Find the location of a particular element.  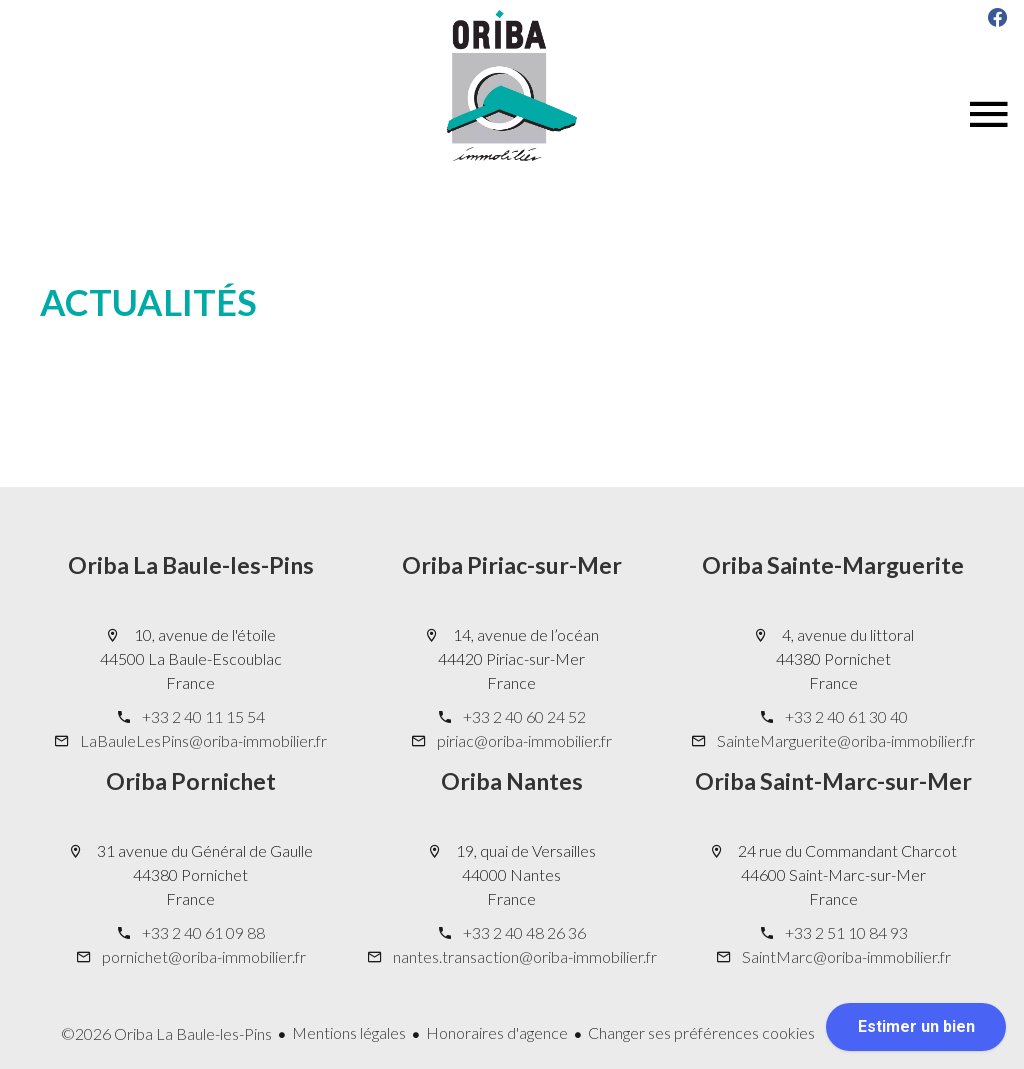

+33 2 51 10 84 93 is located at coordinates (846, 932).